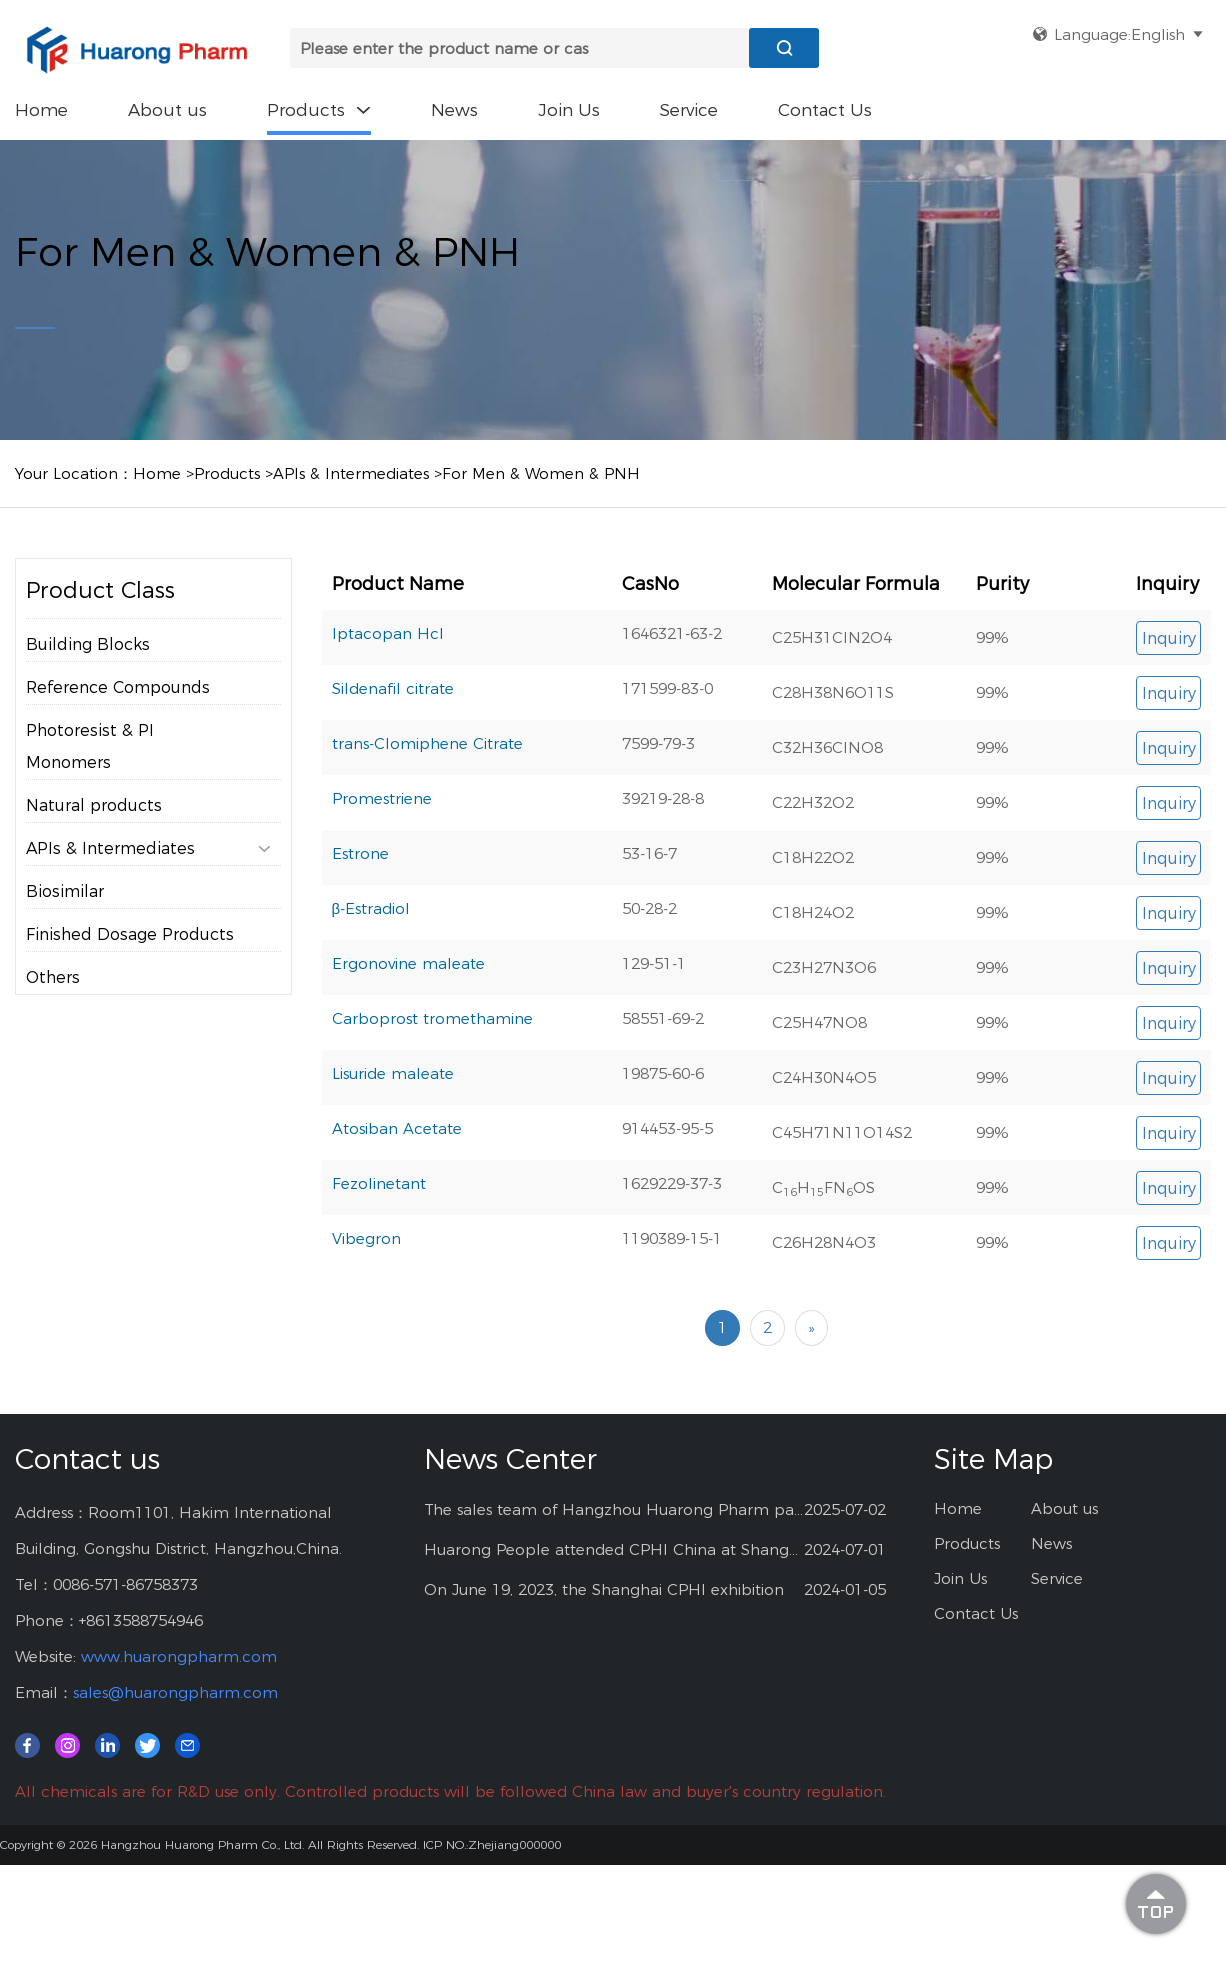 This screenshot has height=1974, width=1226. Describe the element at coordinates (90, 746) in the screenshot. I see `Photoresist & PI Monomers` at that location.